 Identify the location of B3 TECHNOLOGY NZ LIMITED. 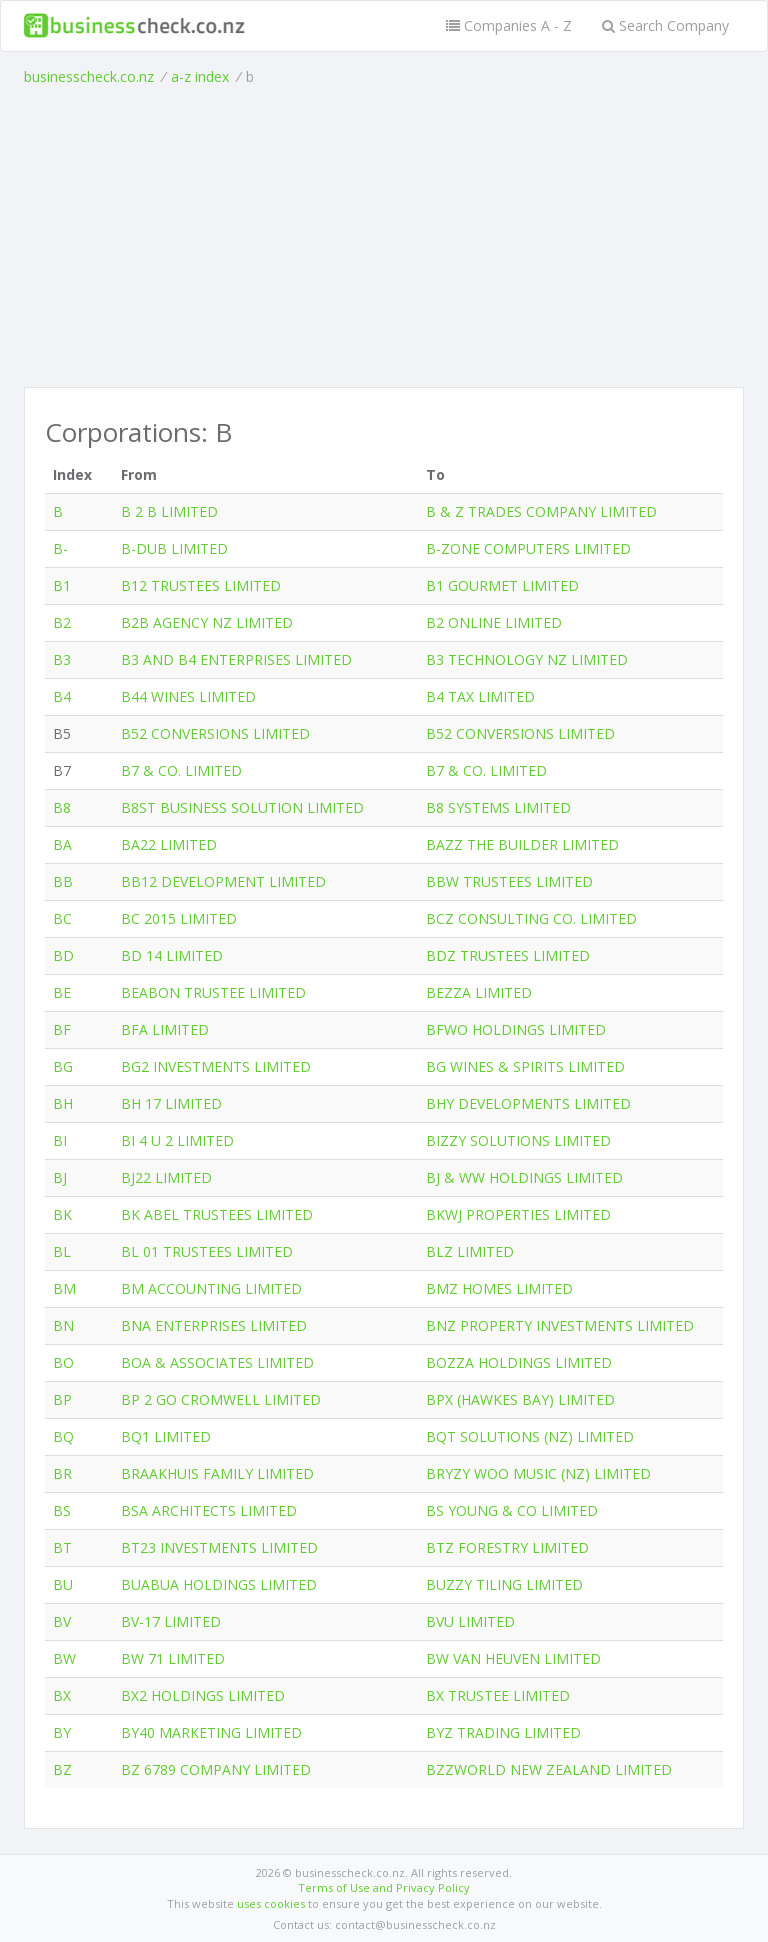
(527, 659).